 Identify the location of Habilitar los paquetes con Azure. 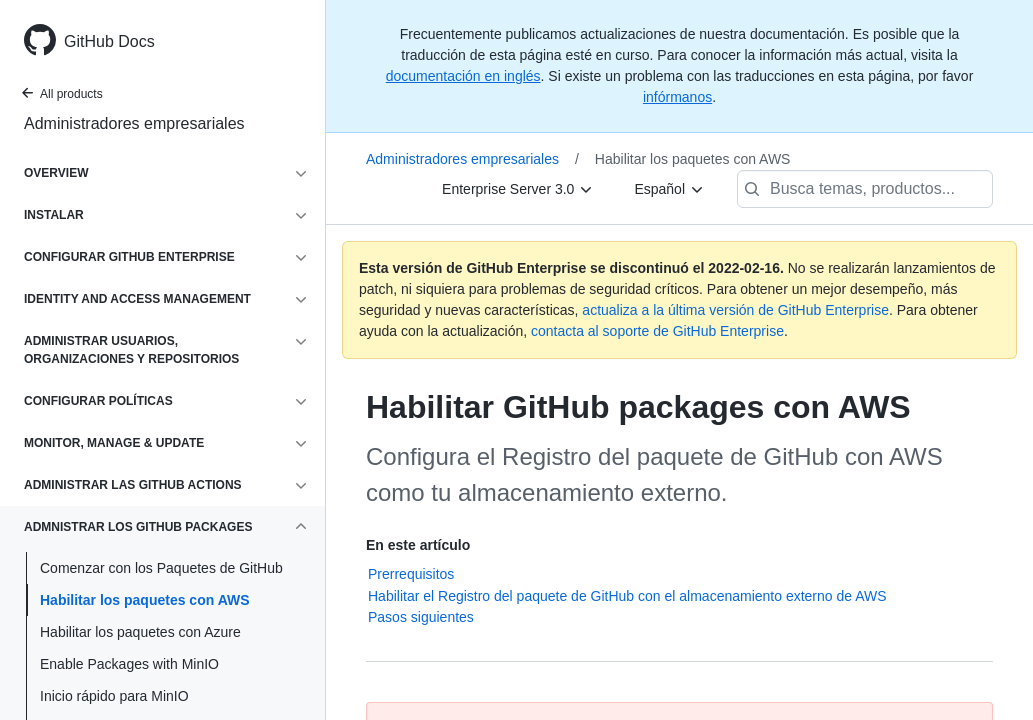
(140, 632).